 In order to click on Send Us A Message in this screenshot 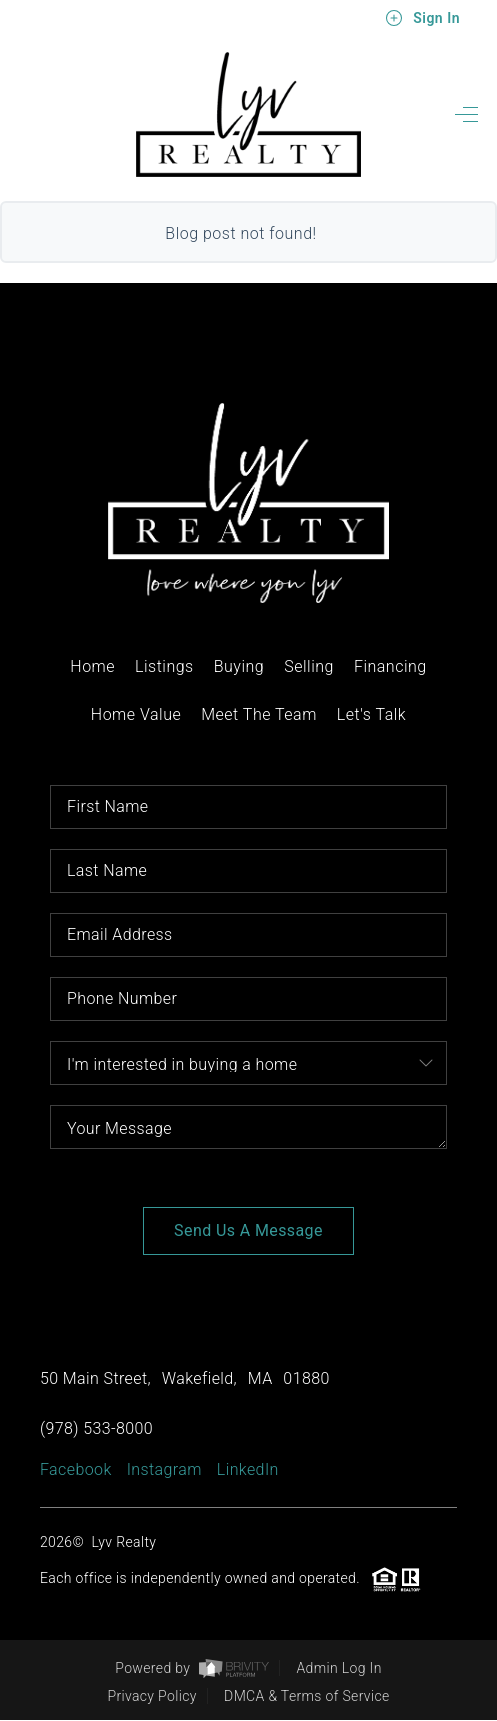, I will do `click(248, 1230)`.